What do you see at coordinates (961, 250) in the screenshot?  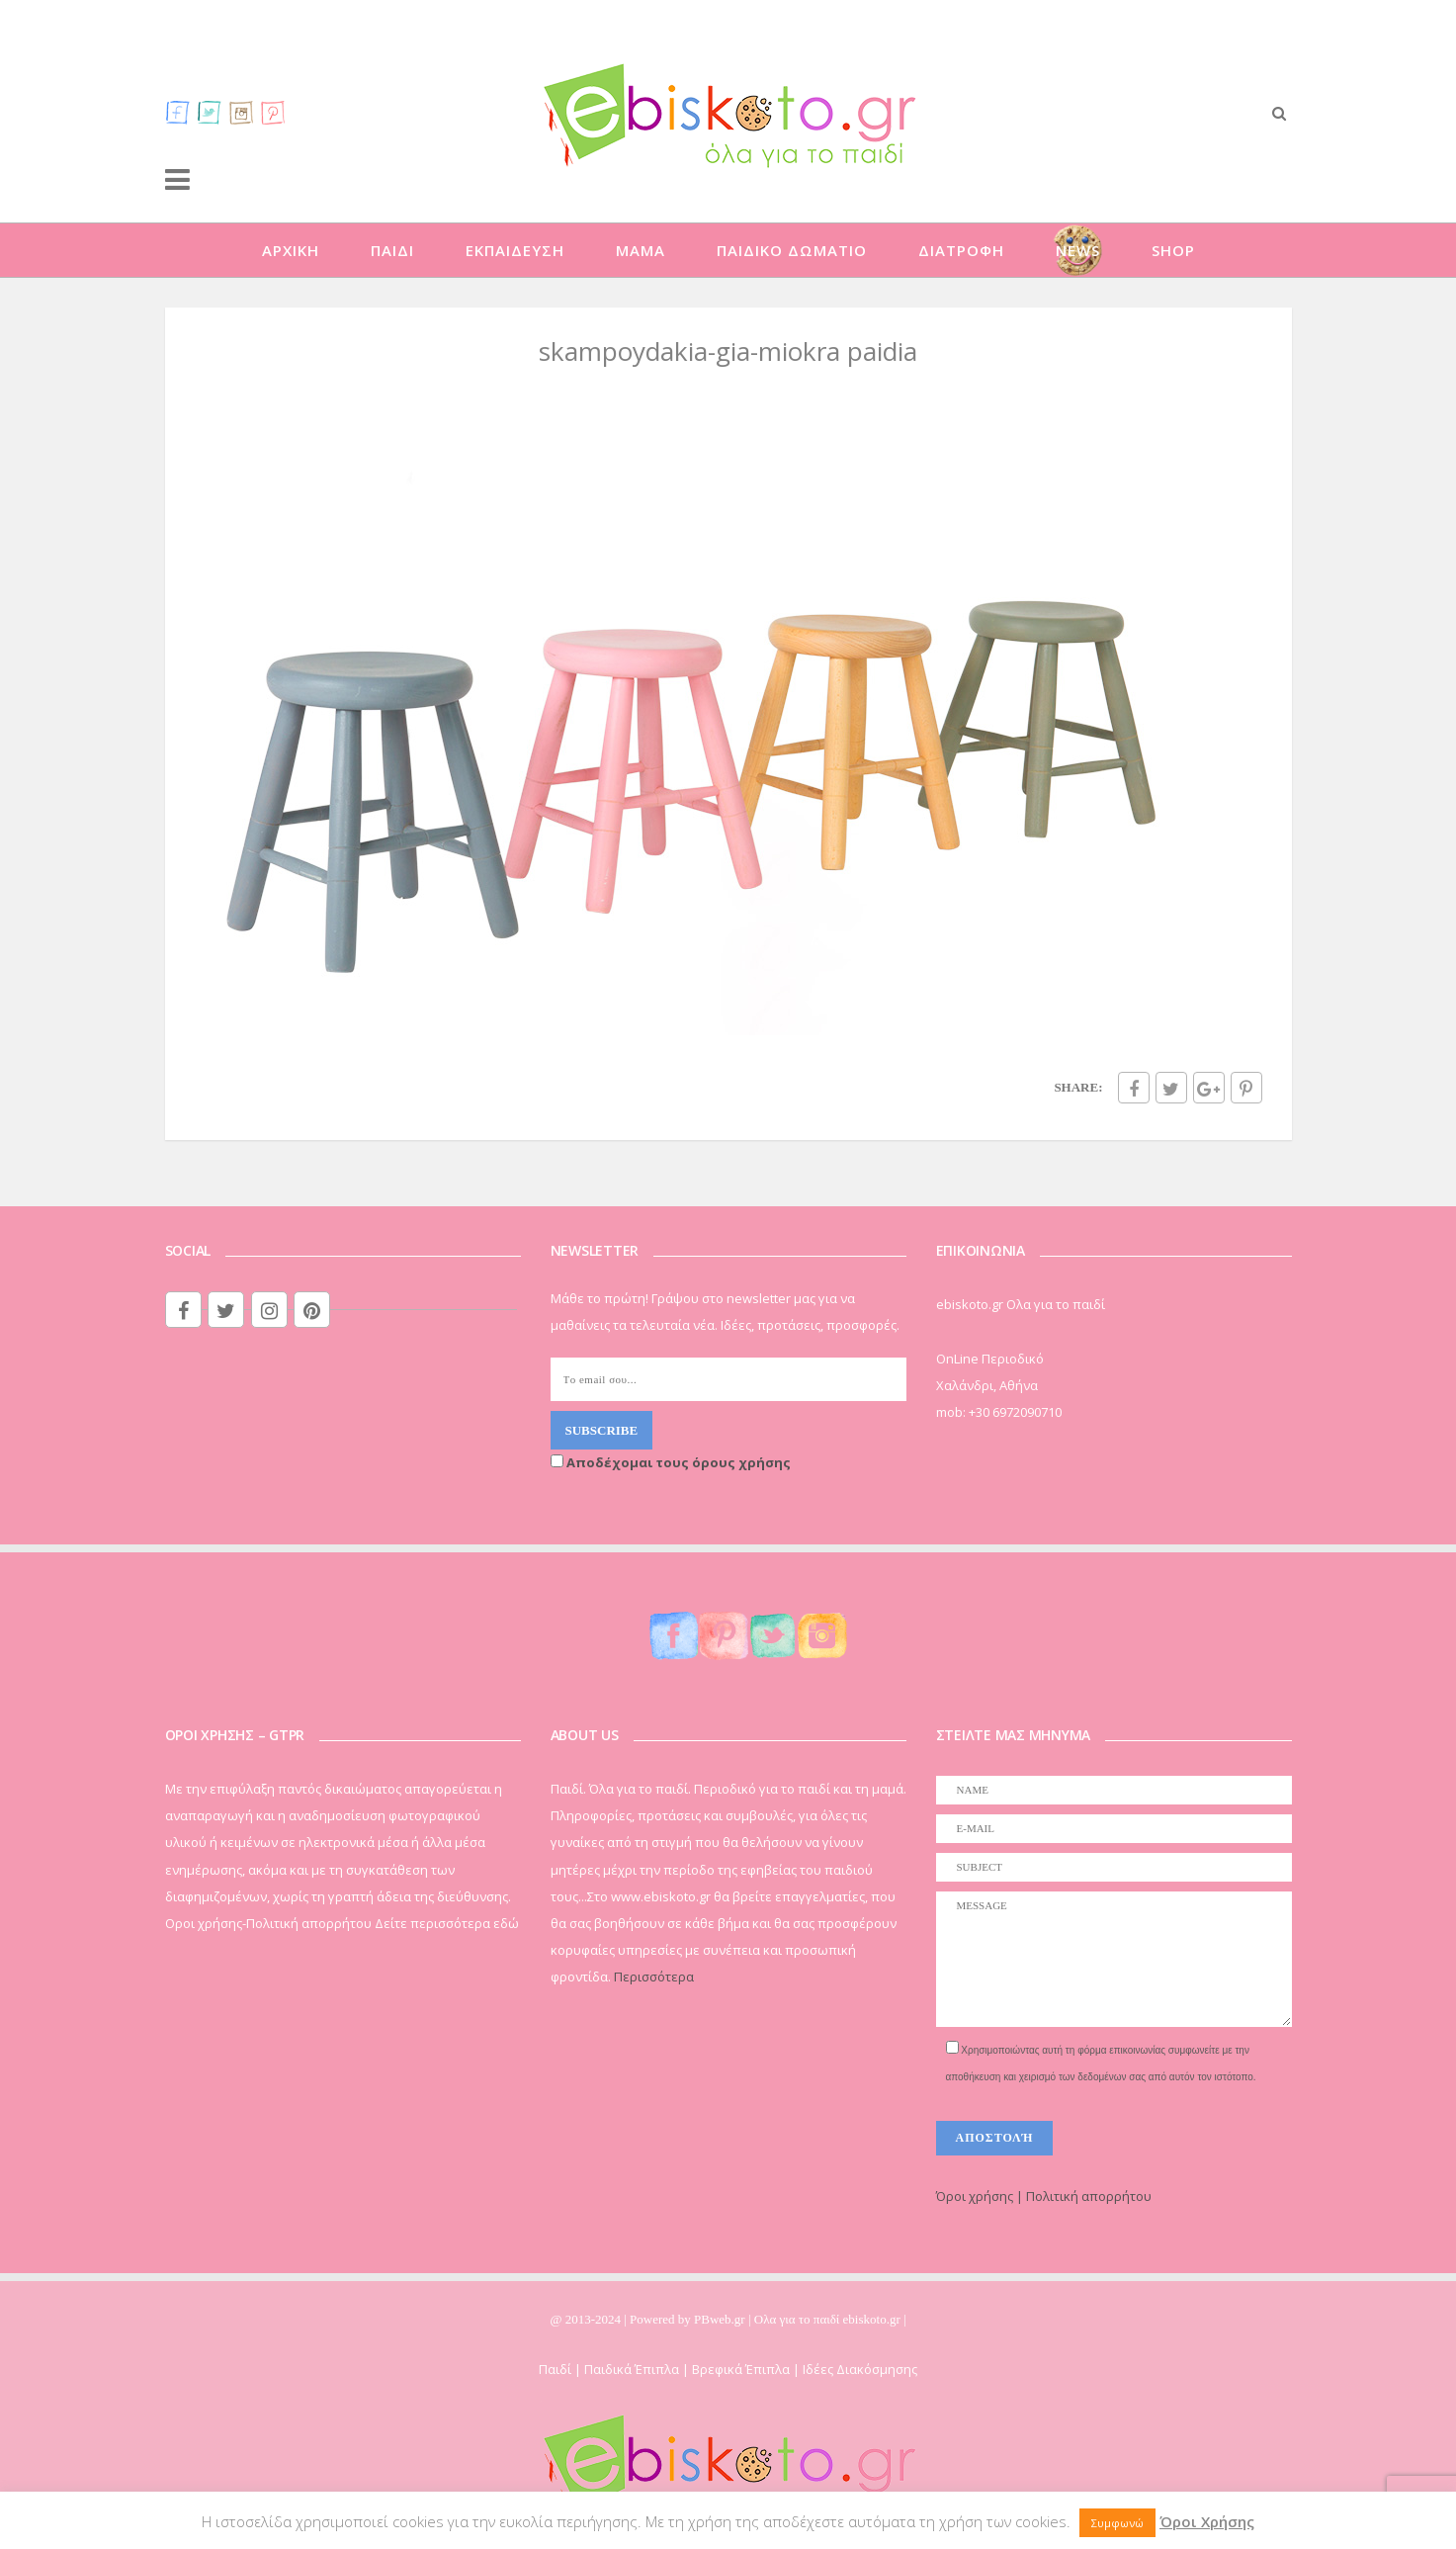 I see `ΔΙΑΤΡΟΦΗ` at bounding box center [961, 250].